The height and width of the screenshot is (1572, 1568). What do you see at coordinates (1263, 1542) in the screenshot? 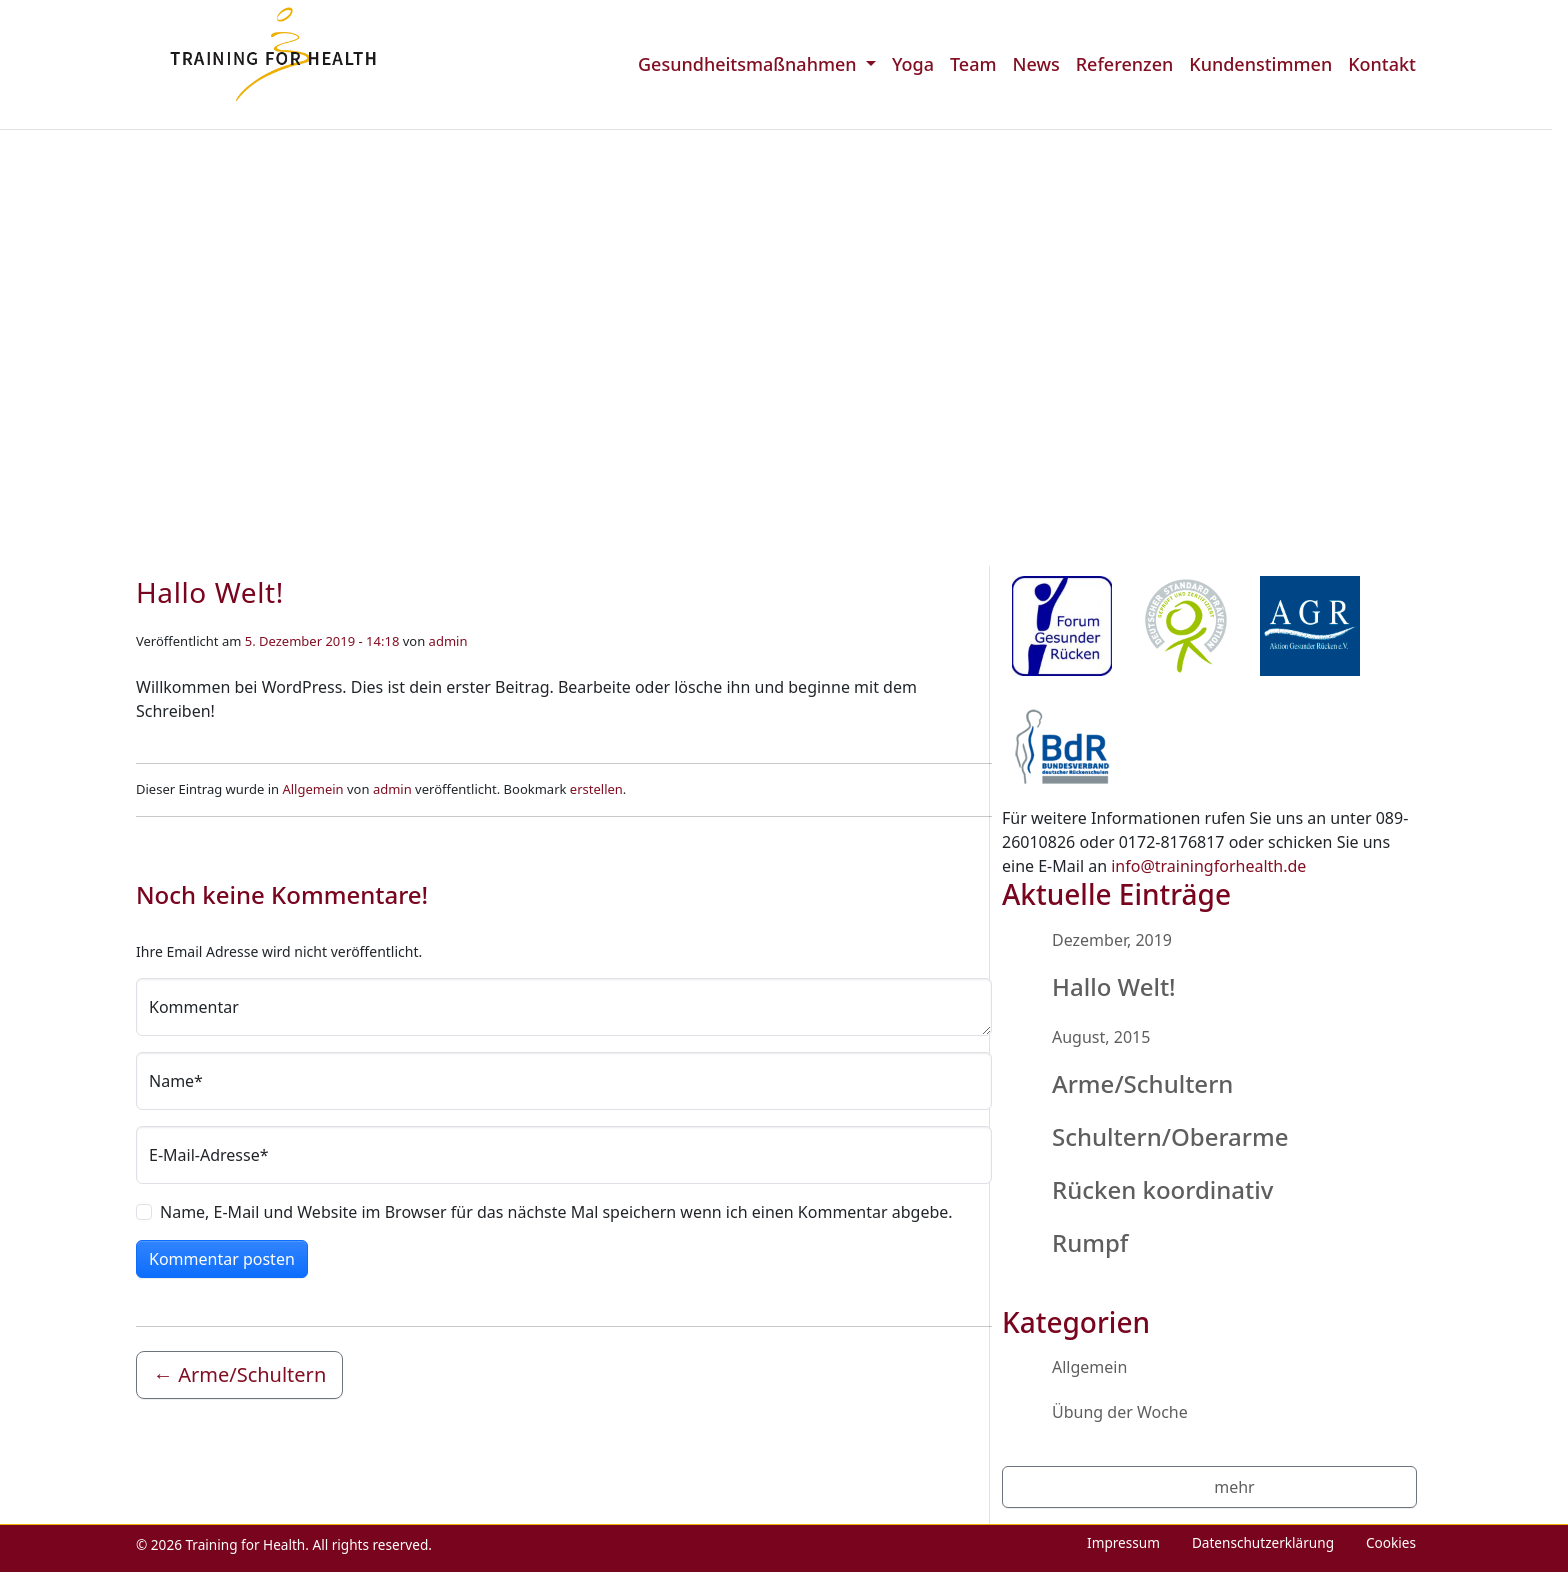
I see `Datenschutzerklärung [menuitem]` at bounding box center [1263, 1542].